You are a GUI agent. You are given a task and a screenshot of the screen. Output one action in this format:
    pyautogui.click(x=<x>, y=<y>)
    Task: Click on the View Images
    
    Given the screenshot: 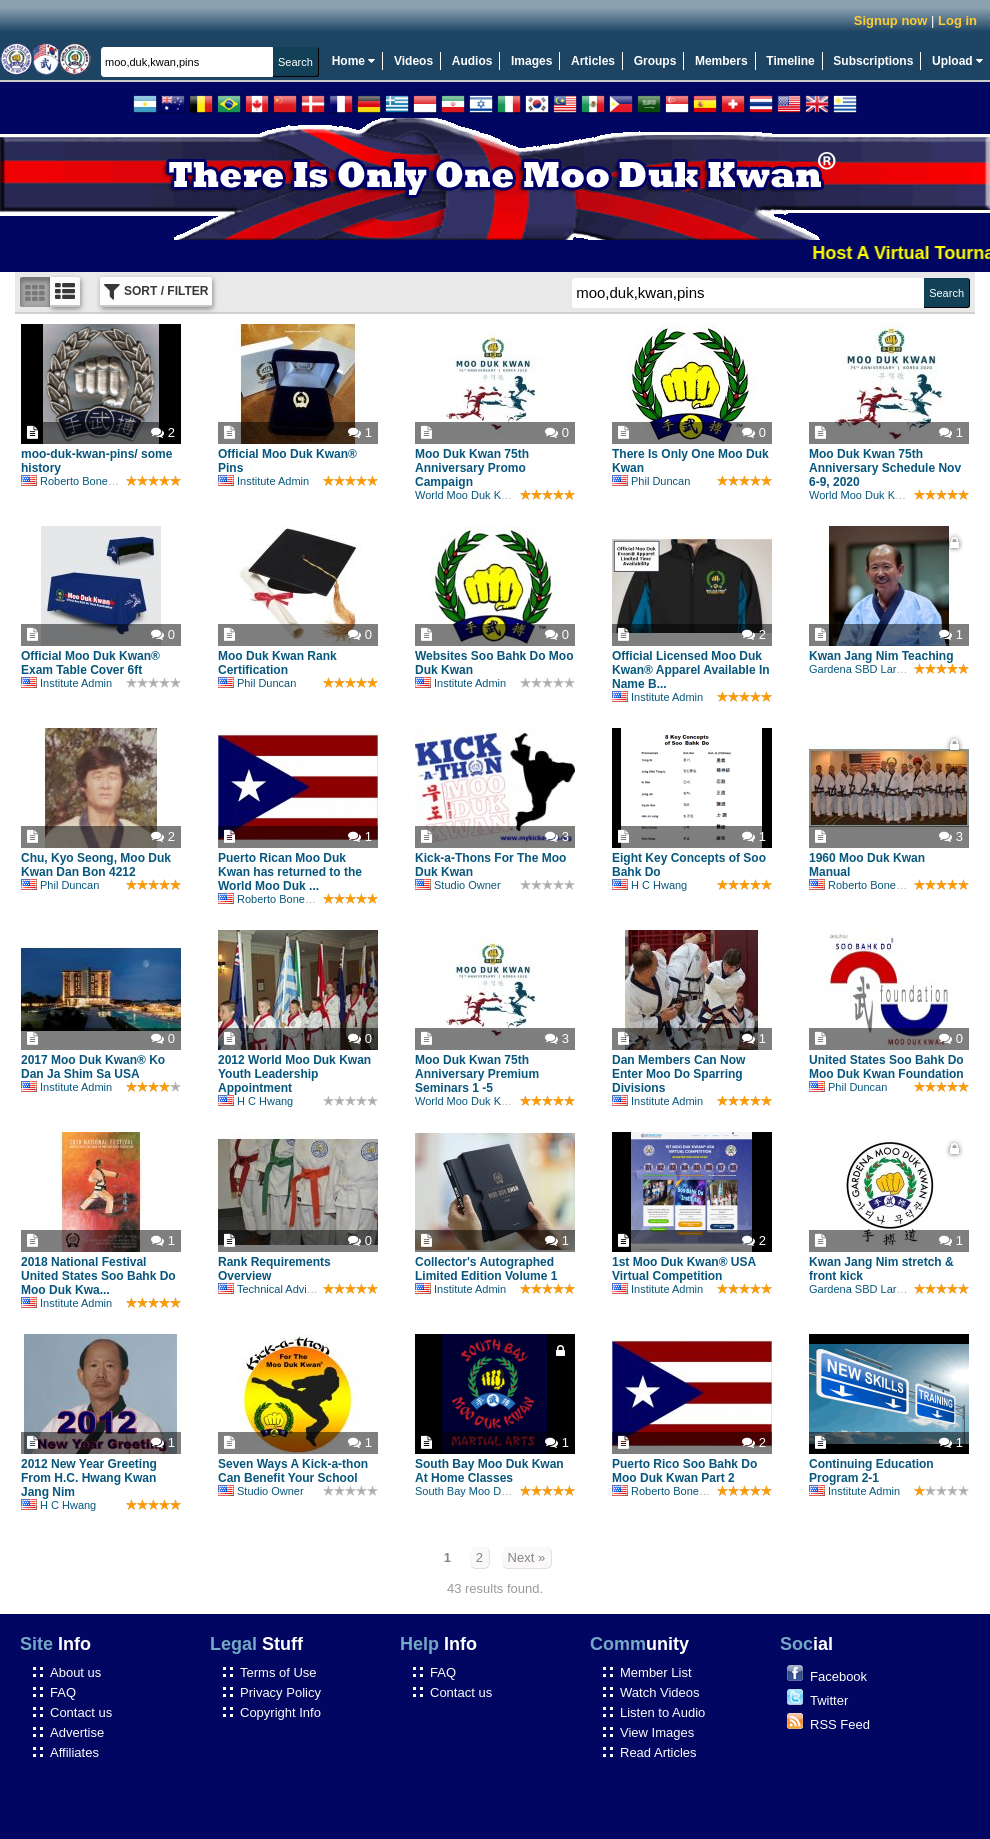 What is the action you would take?
    pyautogui.click(x=657, y=1732)
    